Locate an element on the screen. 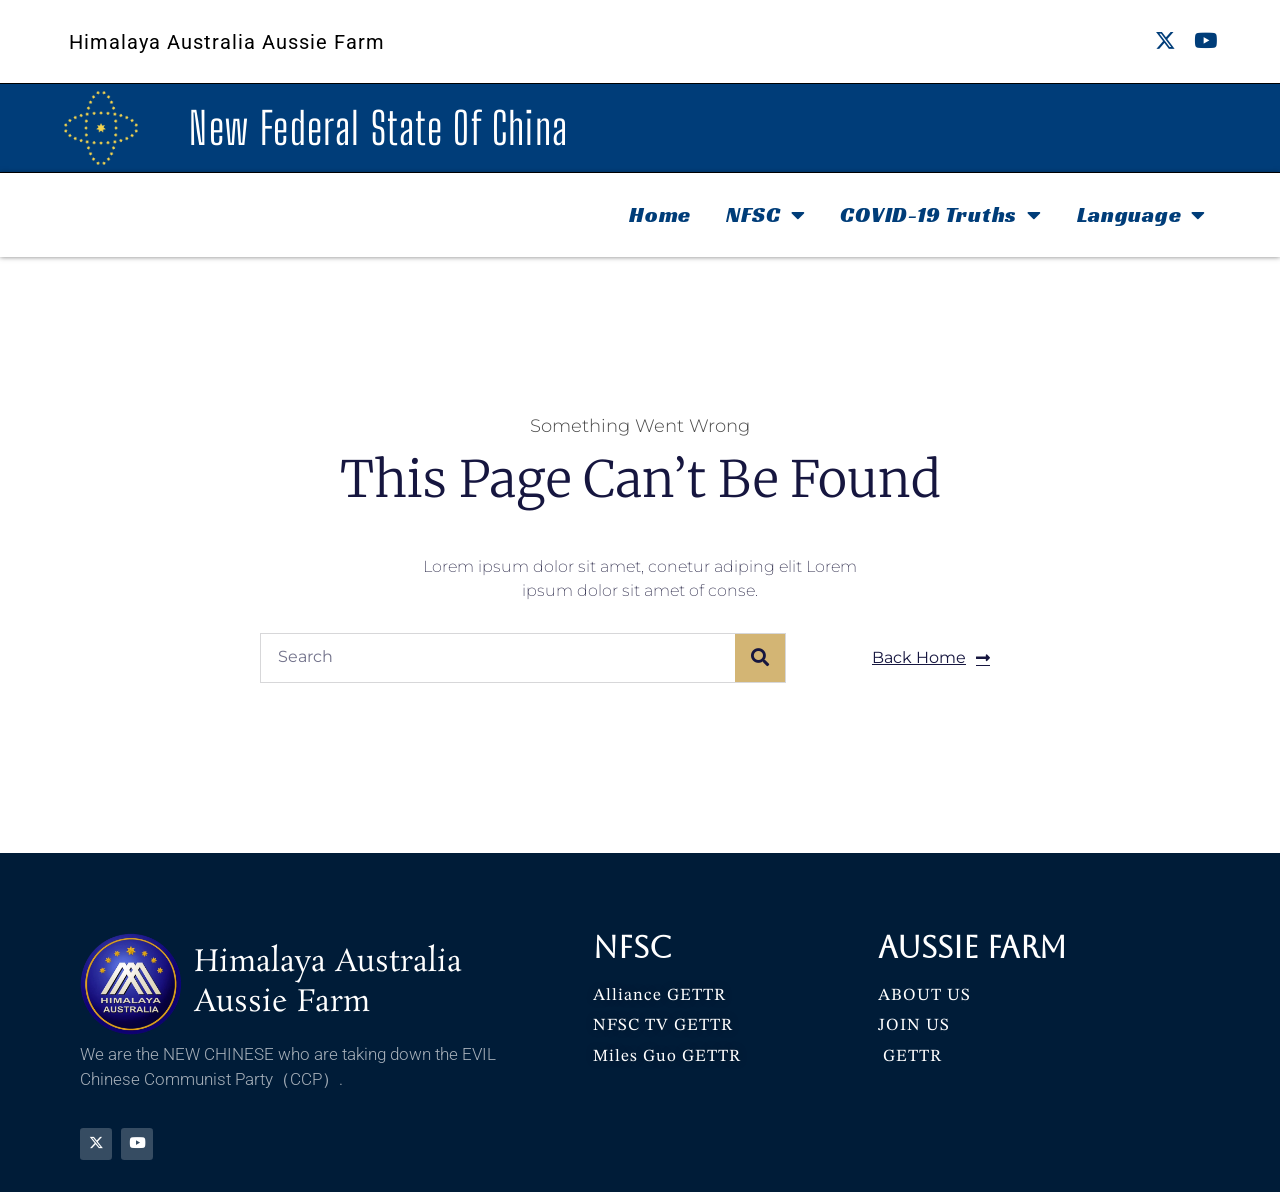 This screenshot has height=1192, width=1280. Language is located at coordinates (1141, 215).